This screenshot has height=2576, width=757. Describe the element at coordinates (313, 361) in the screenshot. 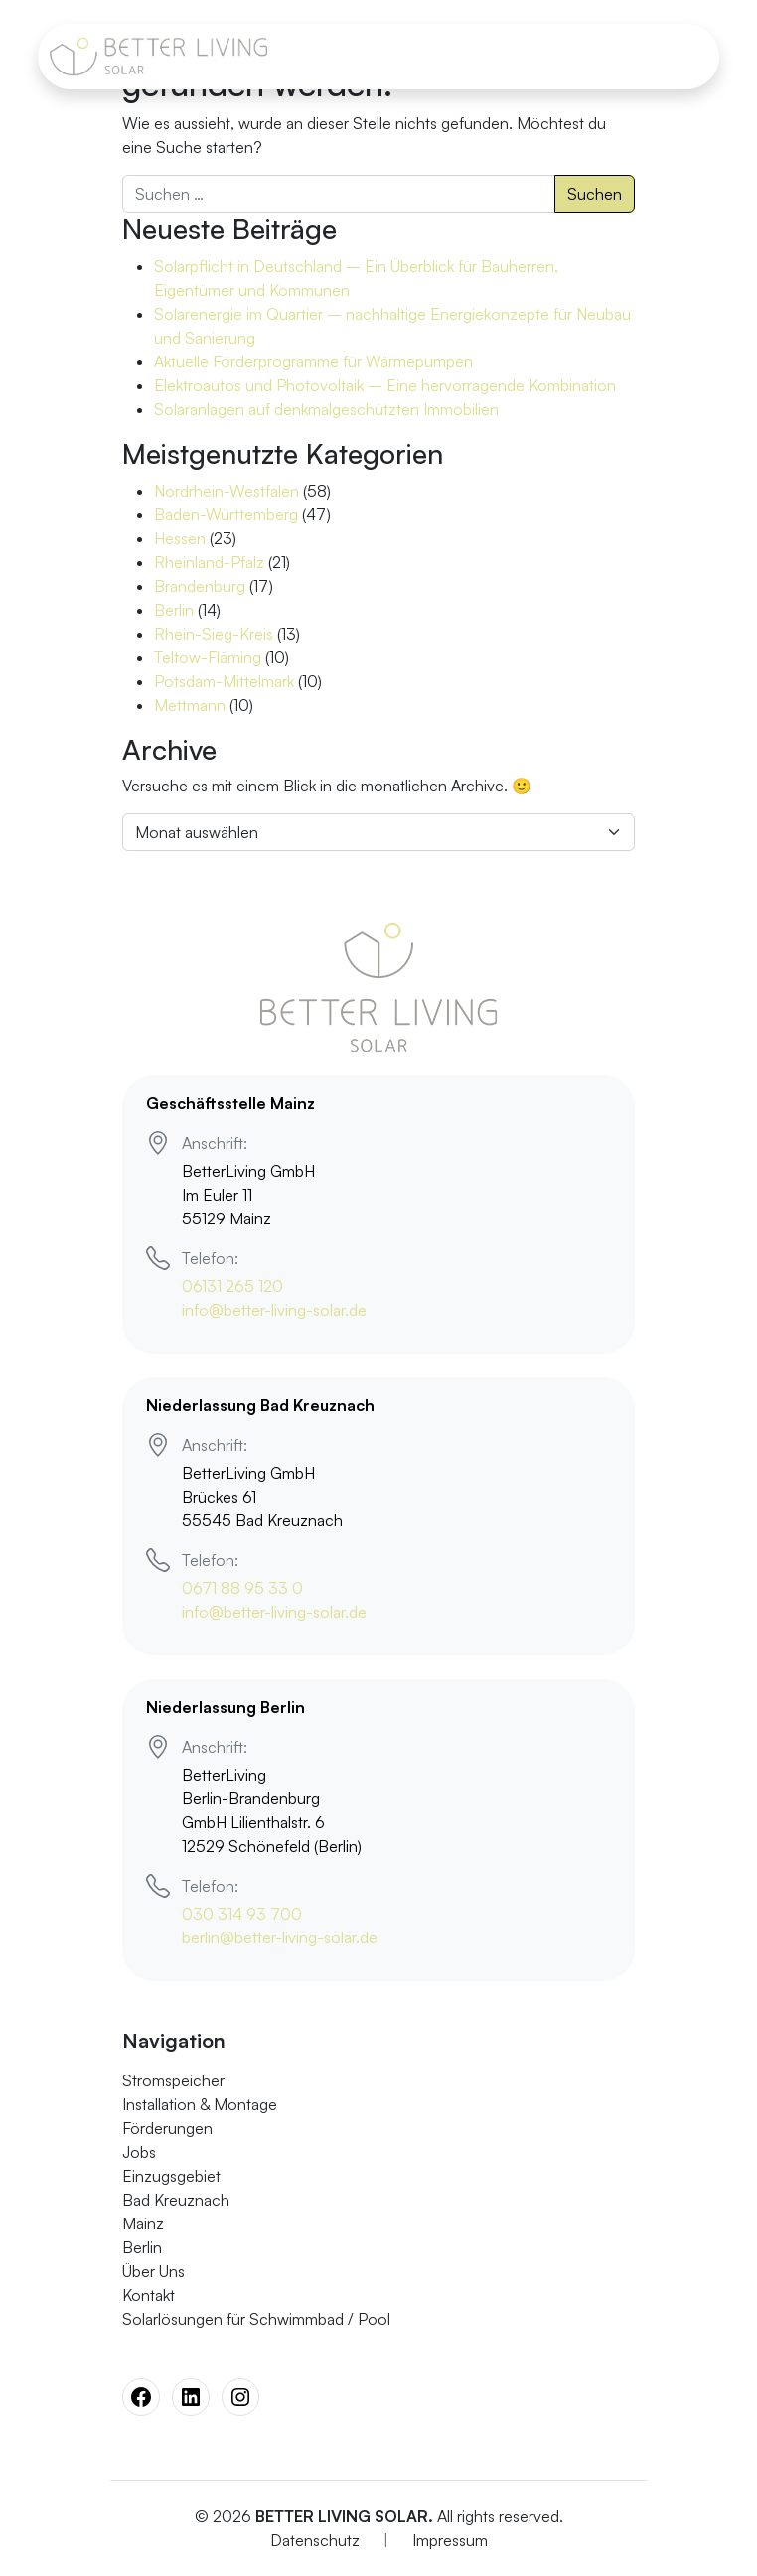

I see `Aktuelle Förderprogramme für Wärmepumpen` at that location.